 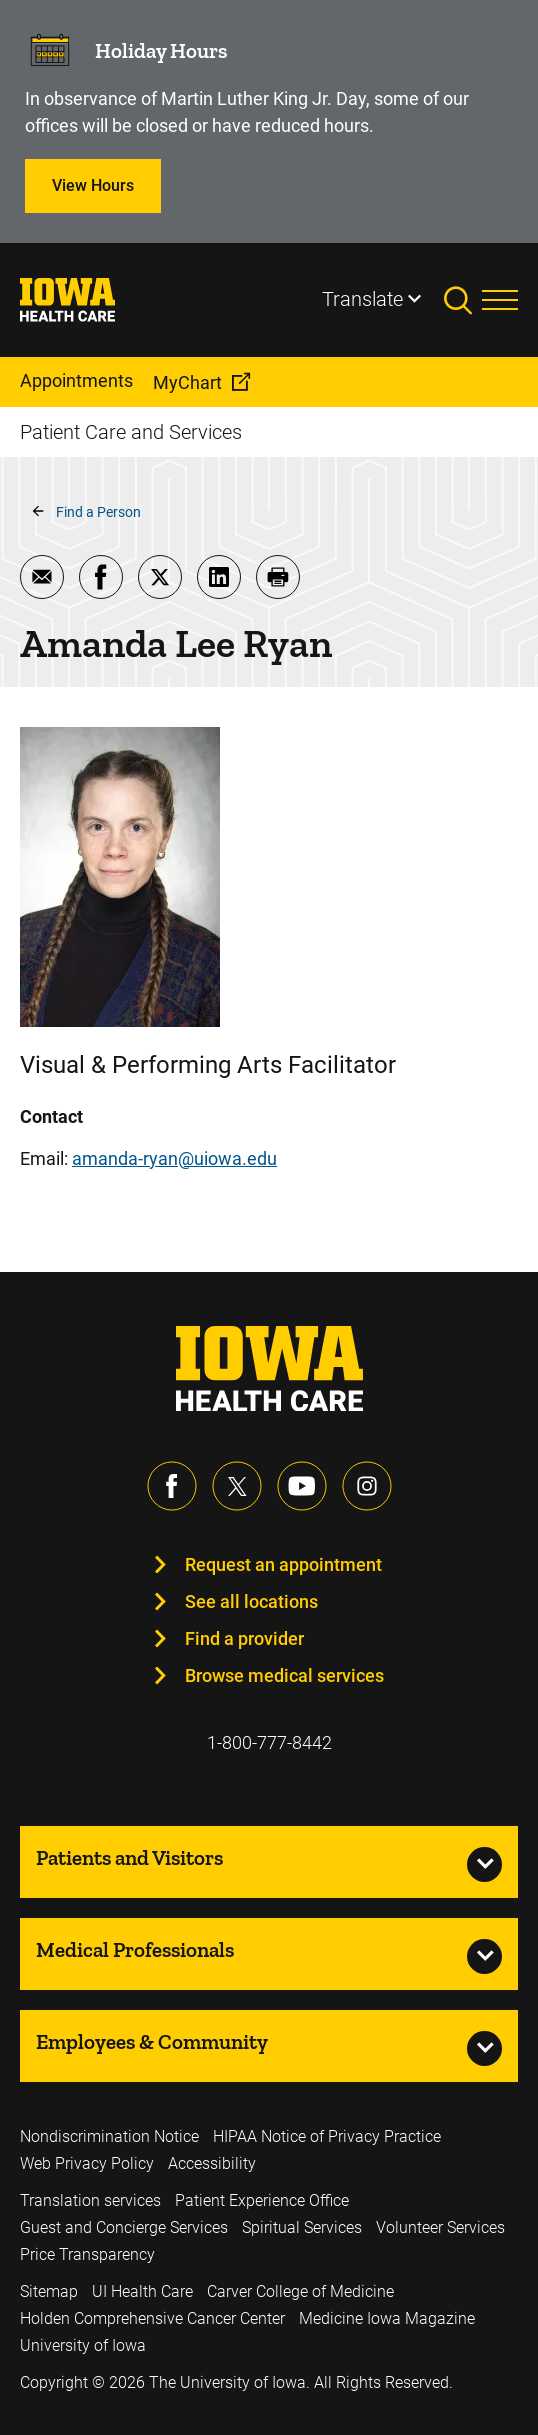 I want to click on [Toggles menu open], so click(x=500, y=300).